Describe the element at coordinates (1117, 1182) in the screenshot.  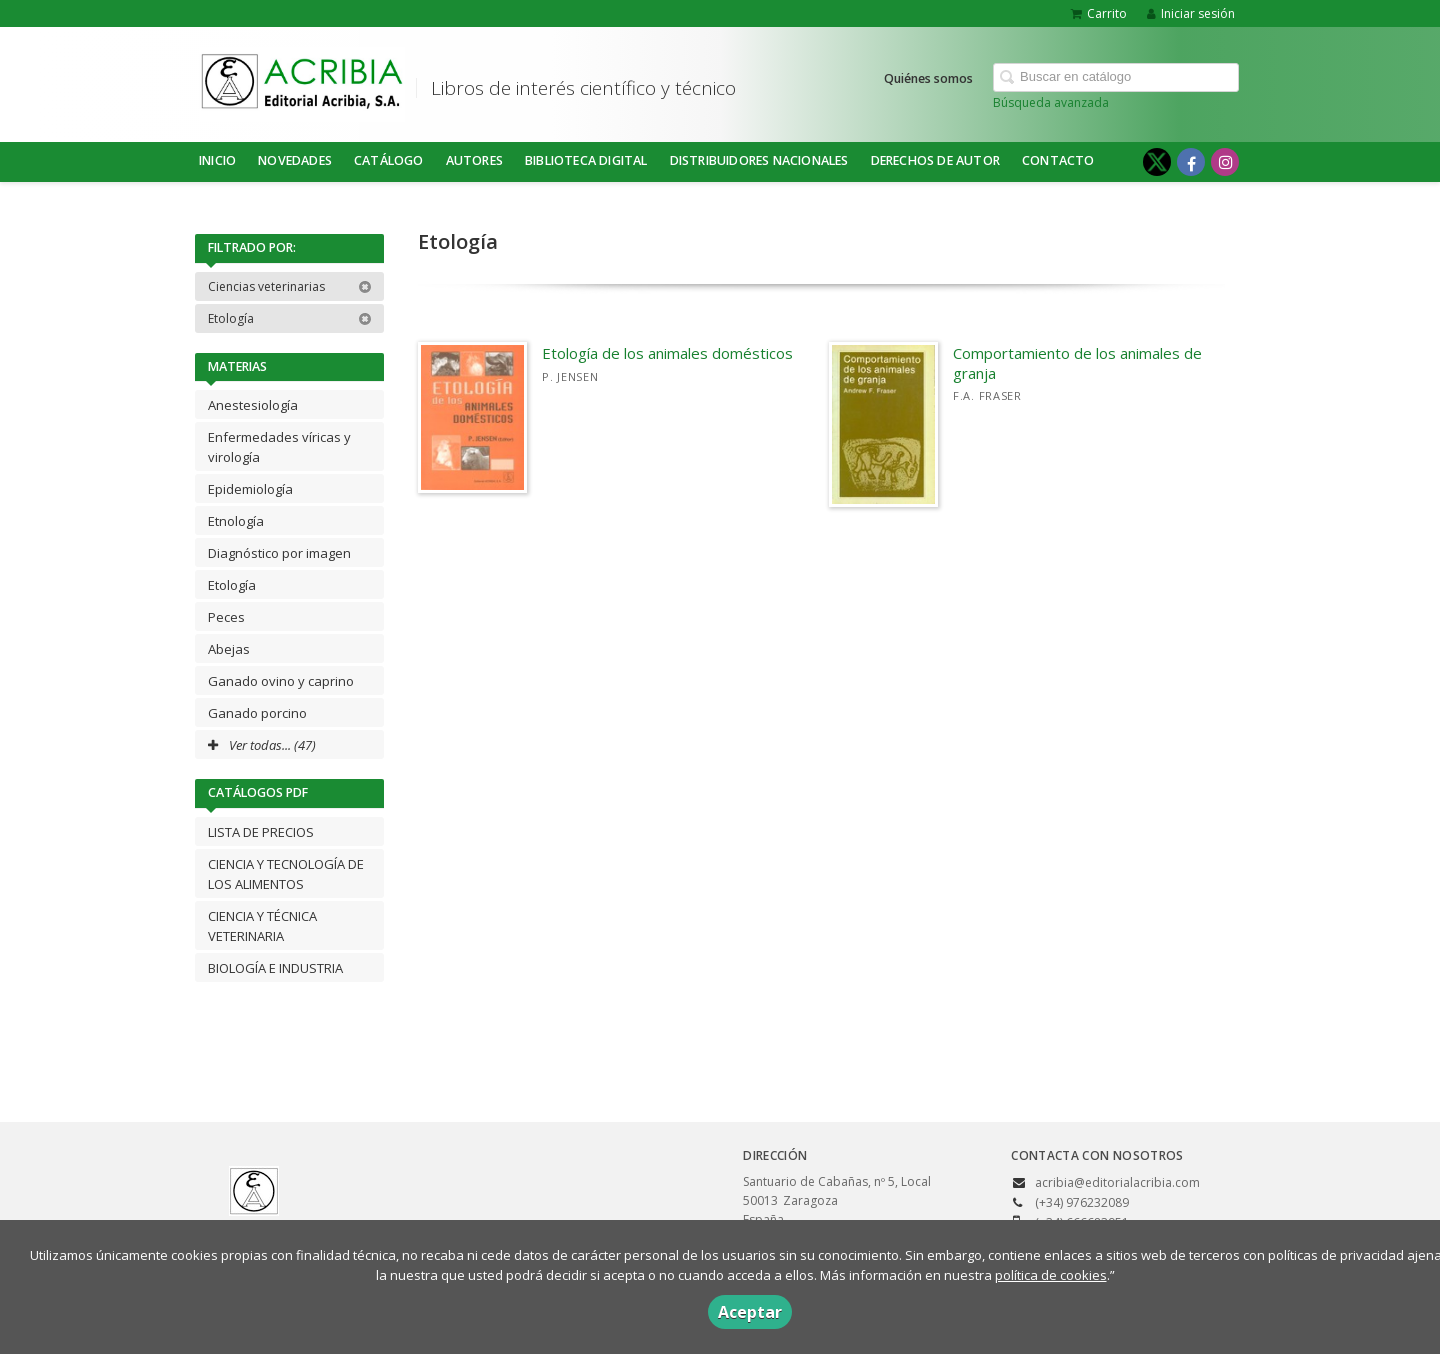
I see `acribia@editorialacribia.com` at that location.